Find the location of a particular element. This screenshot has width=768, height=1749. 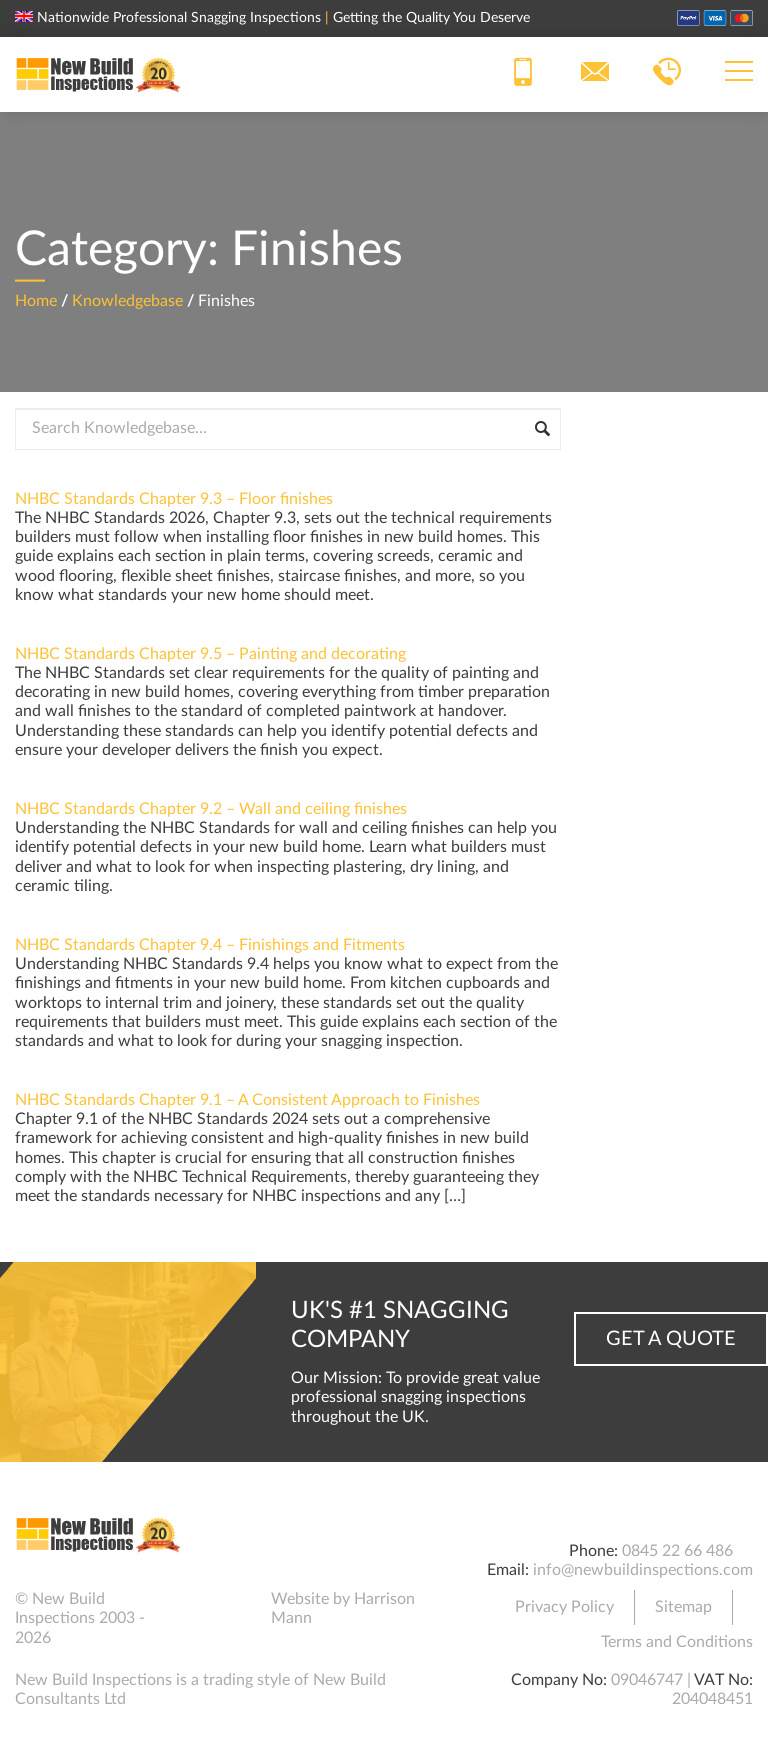

NHBC Standards Chapter 9.2 – Wall and ceiling finishes is located at coordinates (211, 809).